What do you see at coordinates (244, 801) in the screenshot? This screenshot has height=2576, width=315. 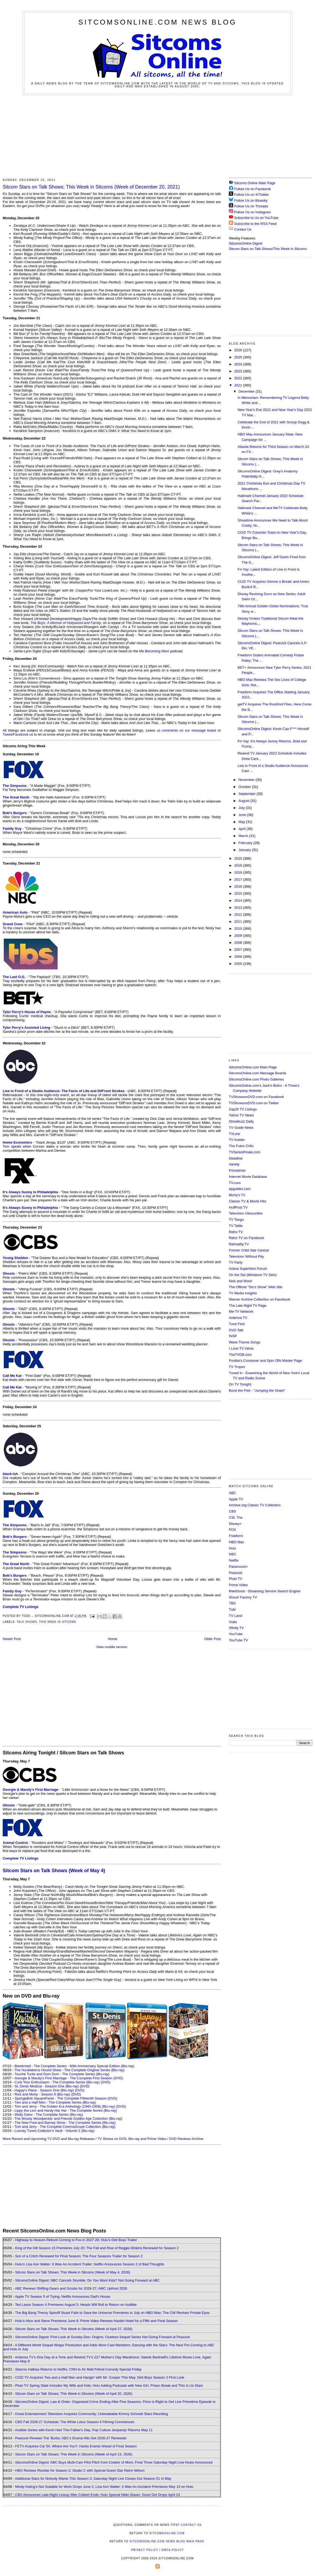 I see `August` at bounding box center [244, 801].